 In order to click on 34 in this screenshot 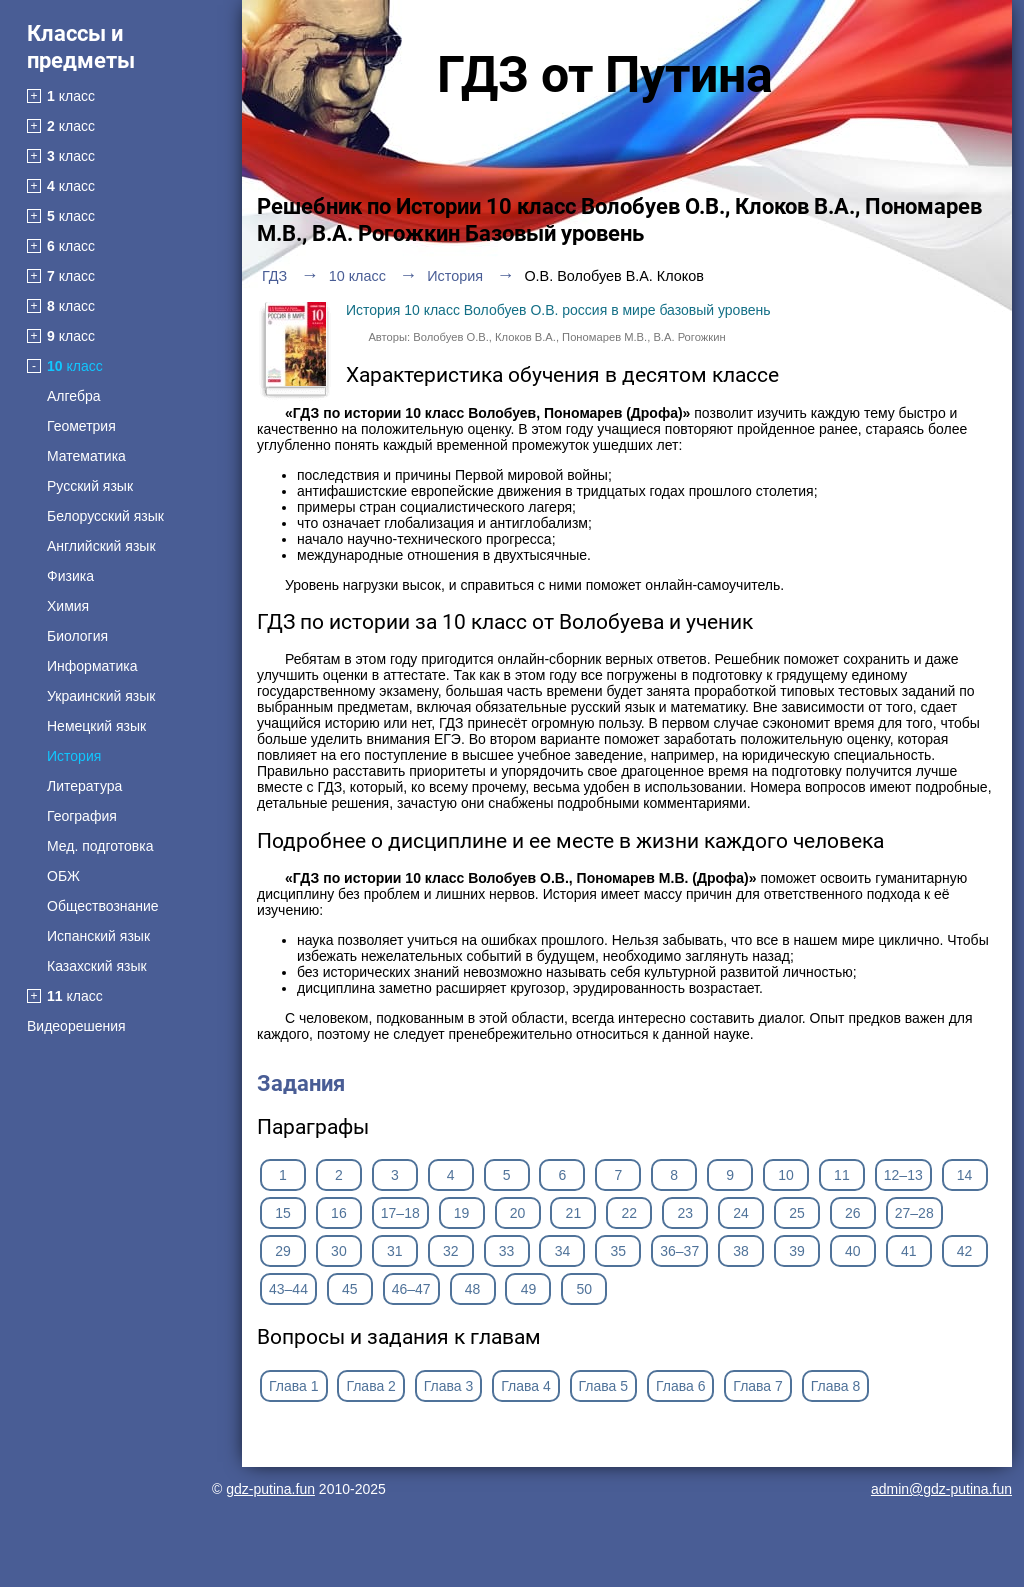, I will do `click(563, 1251)`.